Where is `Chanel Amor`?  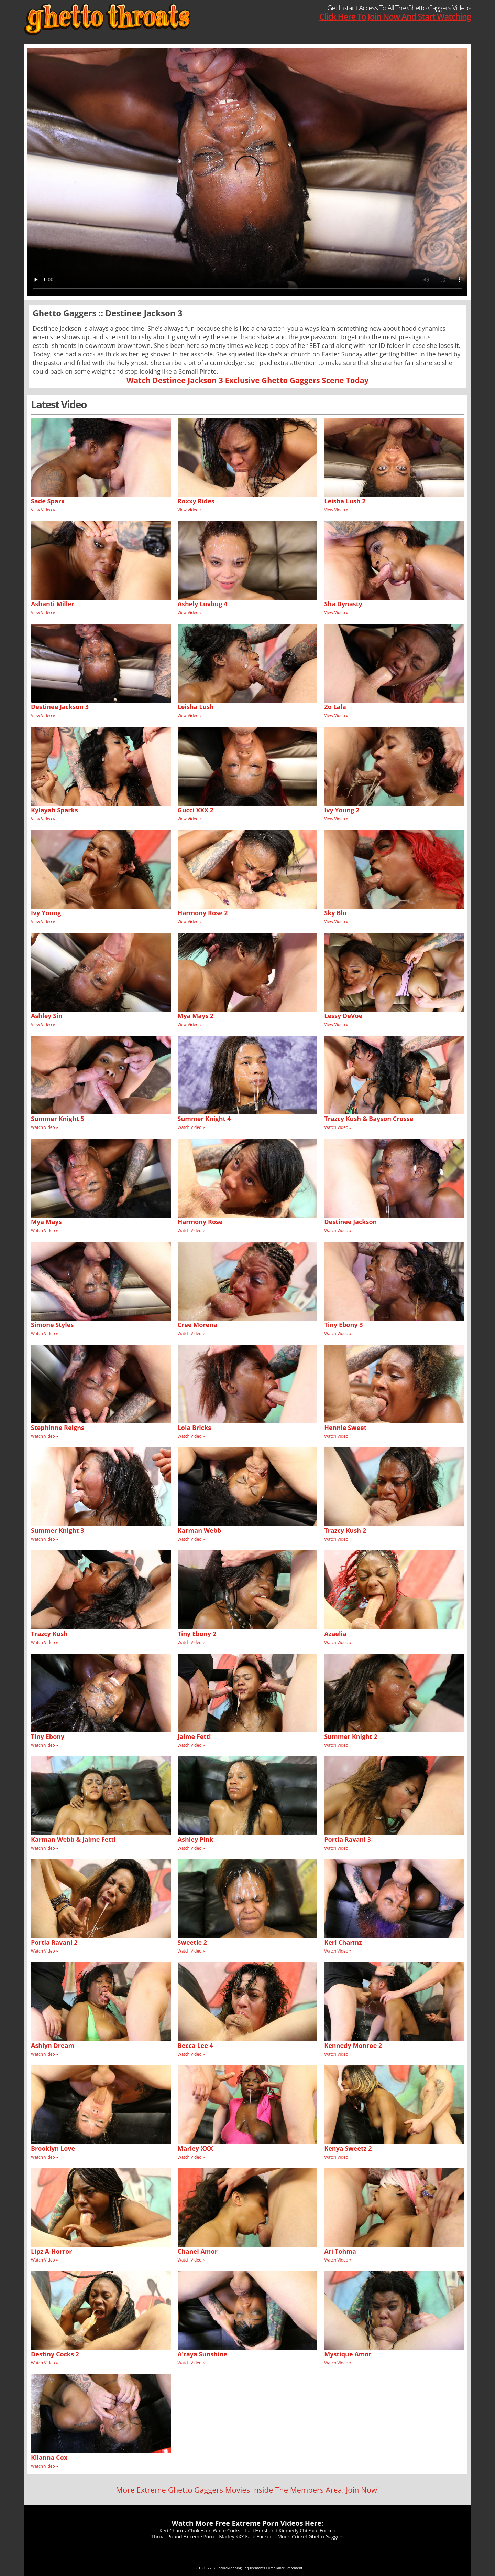
Chanel Amor is located at coordinates (198, 2251).